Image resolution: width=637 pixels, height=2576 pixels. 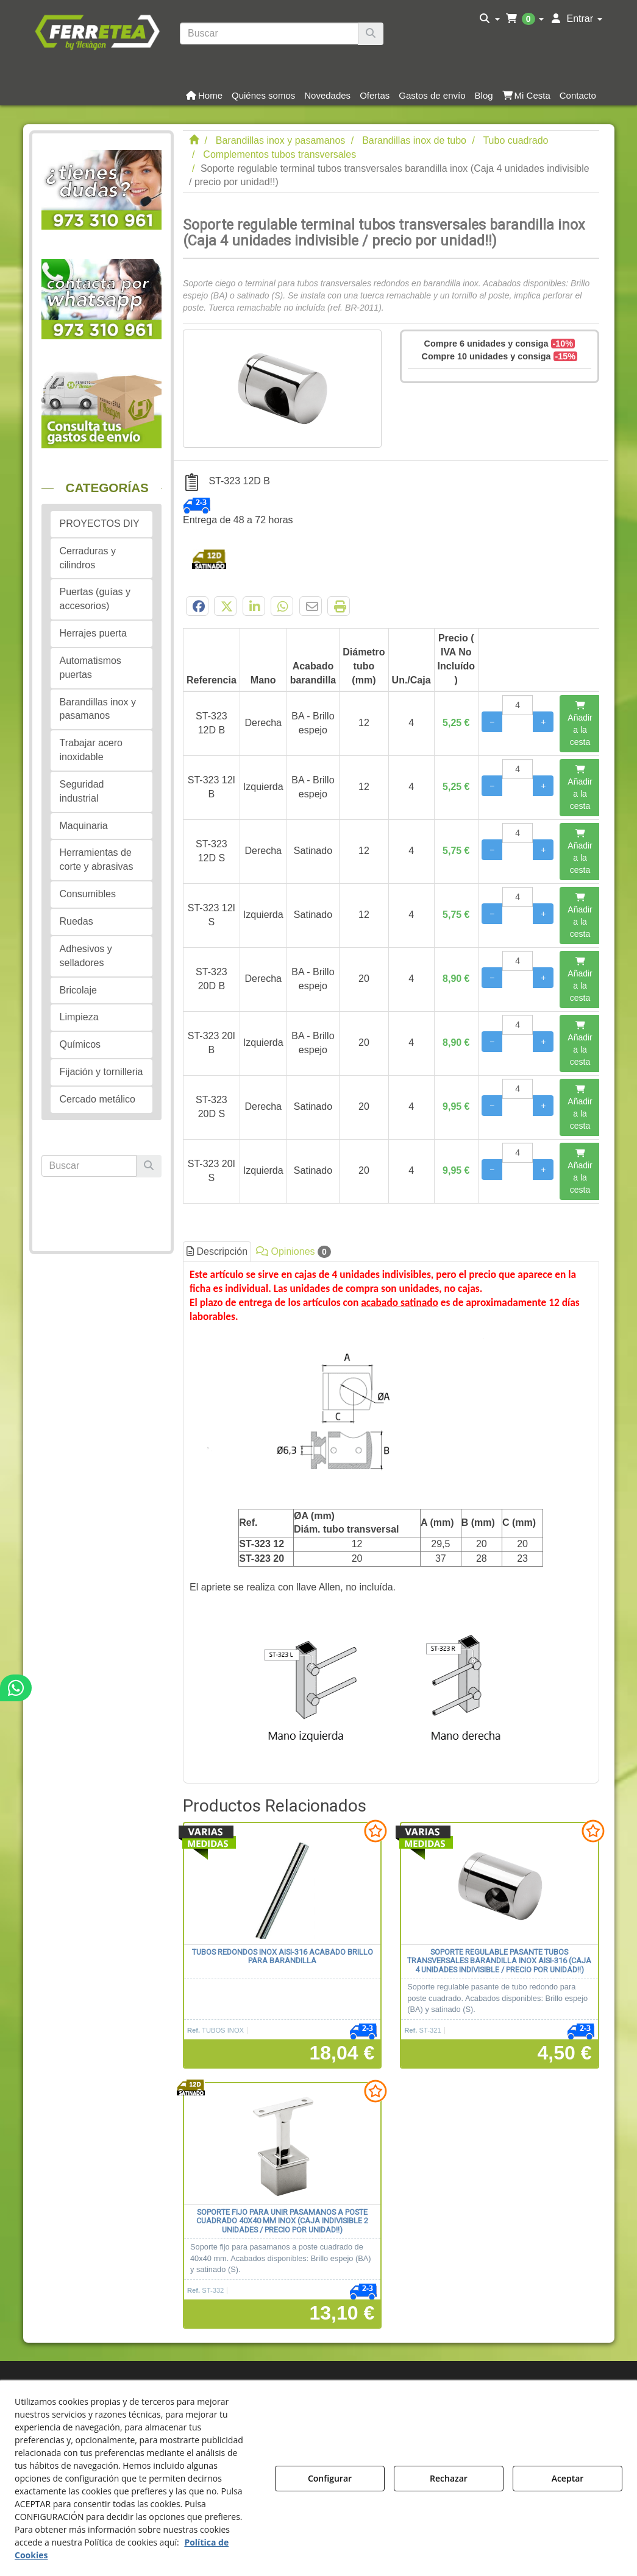 I want to click on [menuitem], so click(x=490, y=19).